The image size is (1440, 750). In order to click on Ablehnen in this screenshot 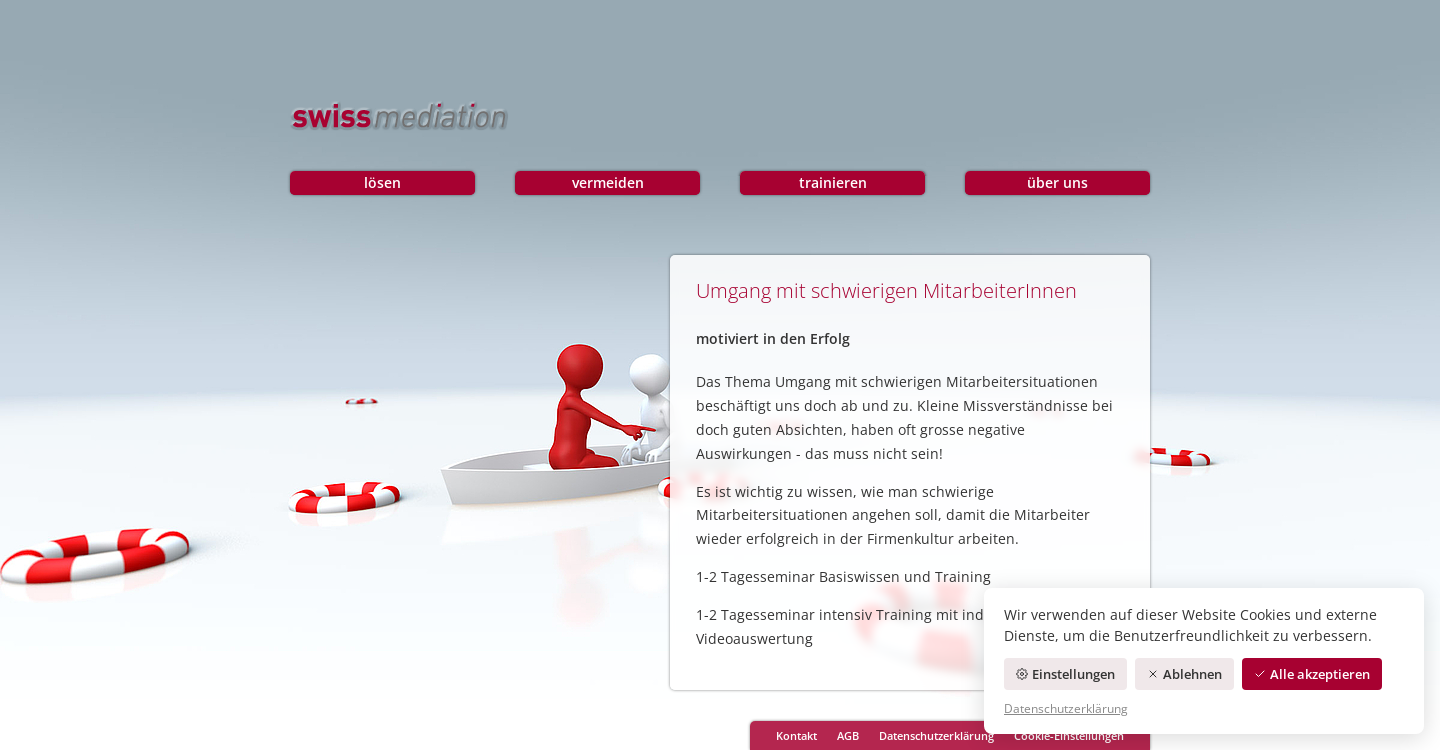, I will do `click(1184, 674)`.